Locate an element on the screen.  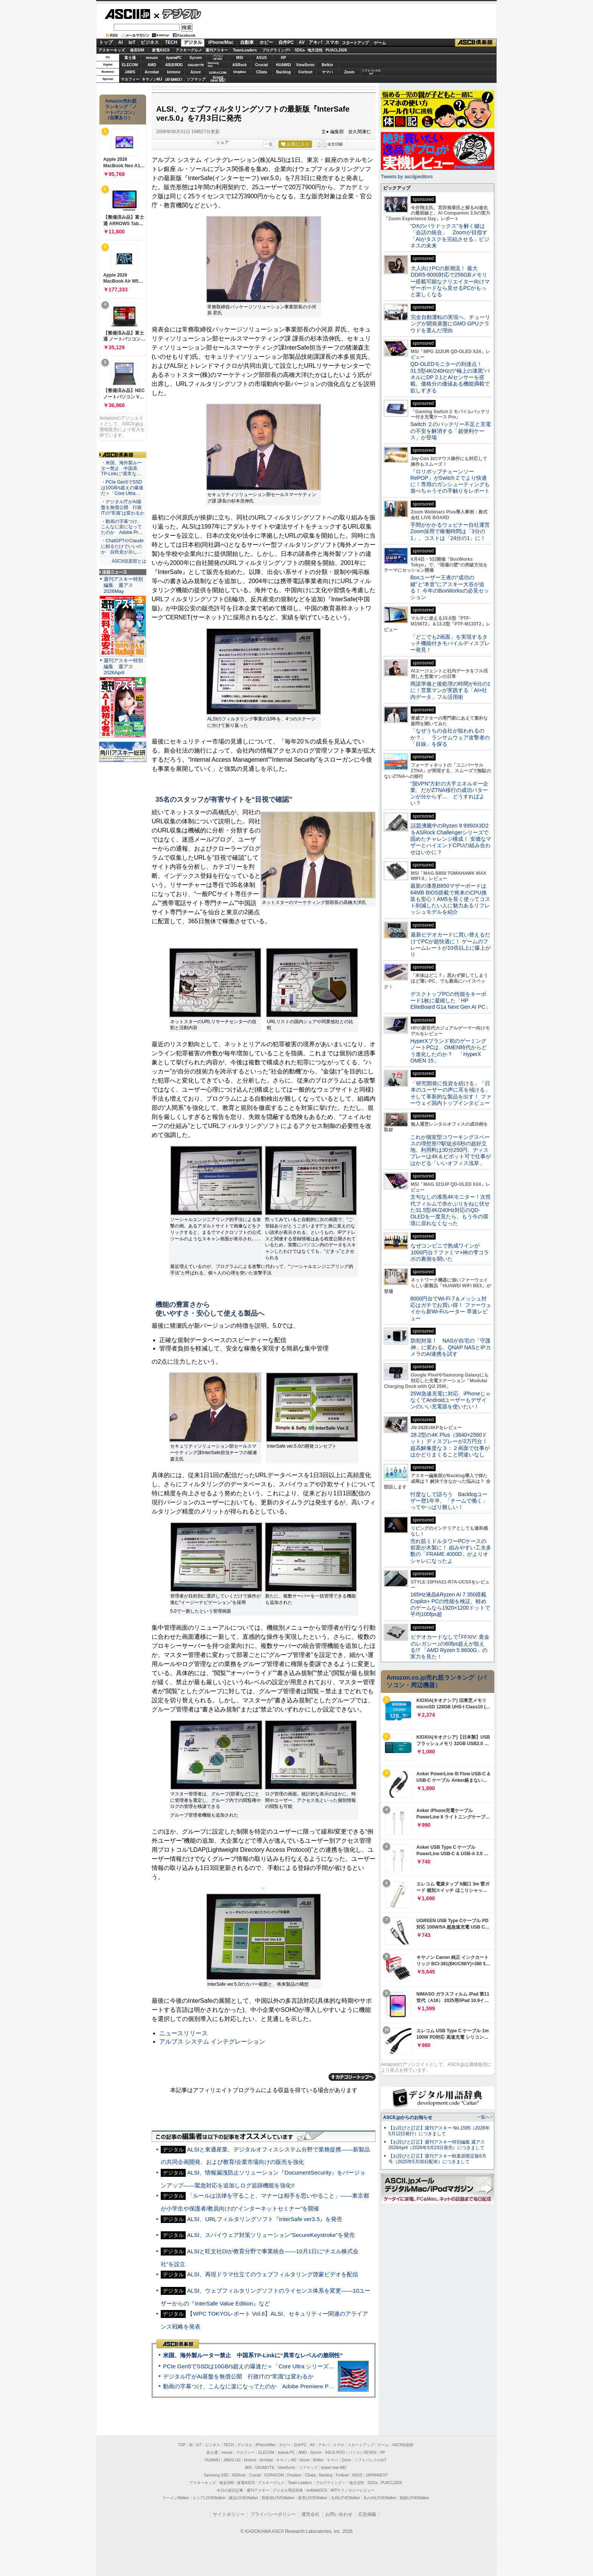
家電ASCII is located at coordinates (161, 50).